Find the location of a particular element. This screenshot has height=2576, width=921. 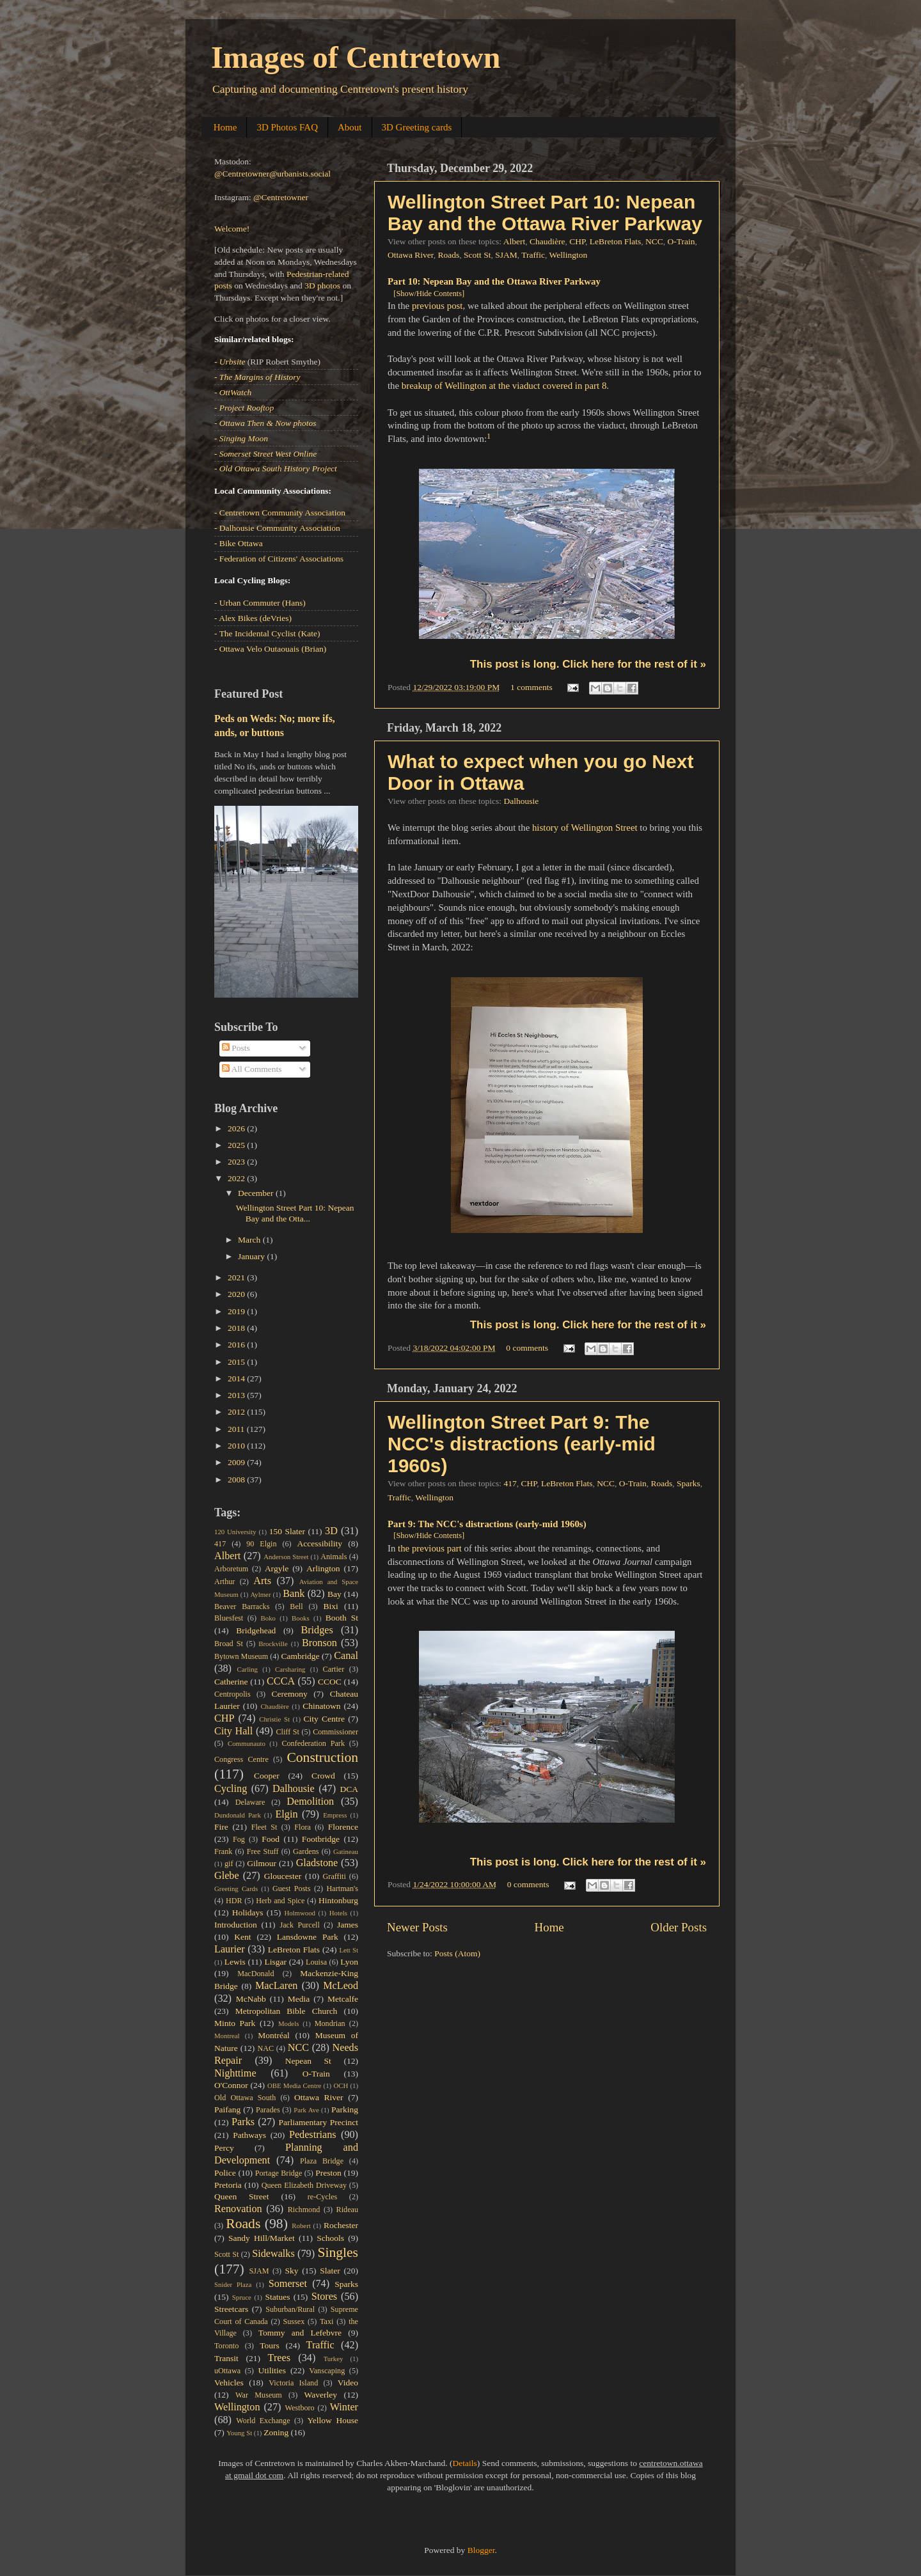

Schools is located at coordinates (330, 2238).